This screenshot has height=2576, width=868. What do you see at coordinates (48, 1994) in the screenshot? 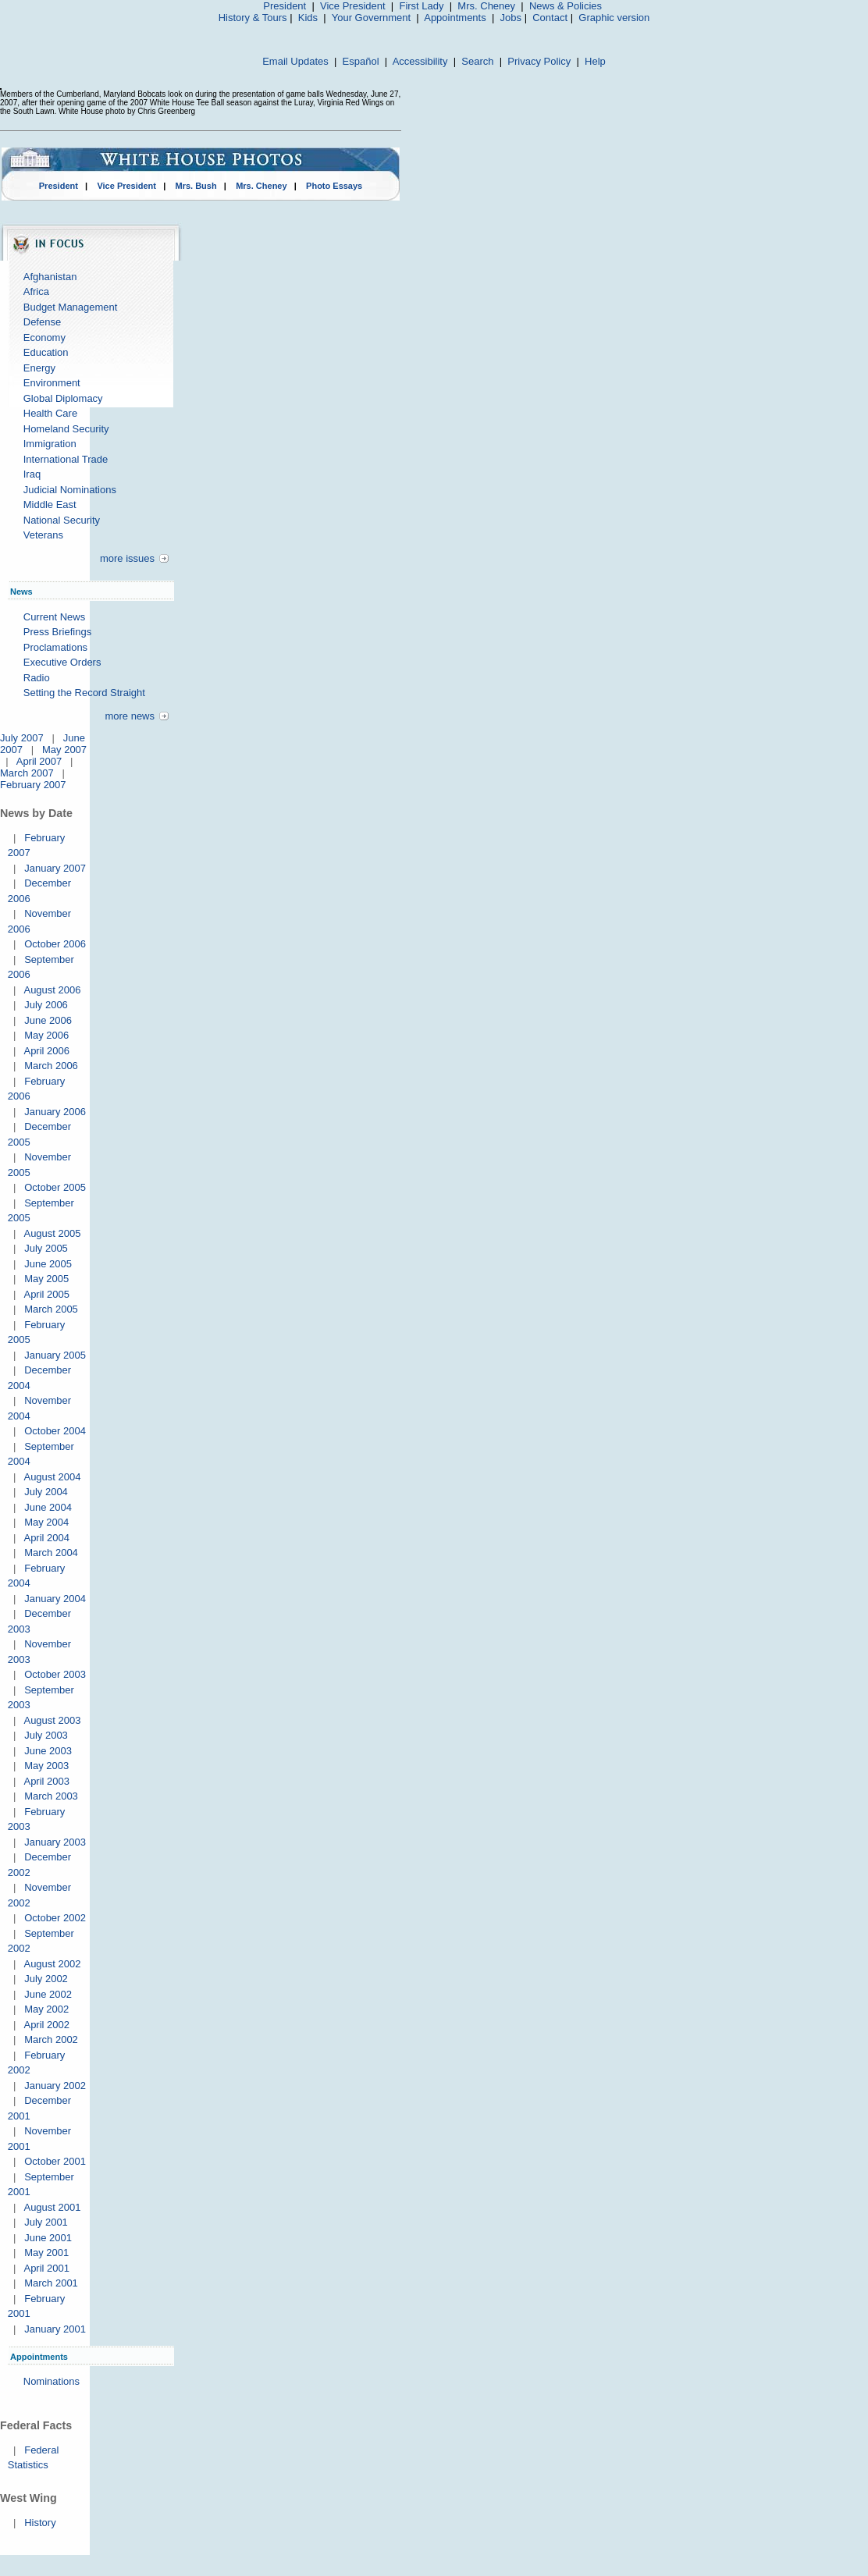
I see `June 2002` at bounding box center [48, 1994].